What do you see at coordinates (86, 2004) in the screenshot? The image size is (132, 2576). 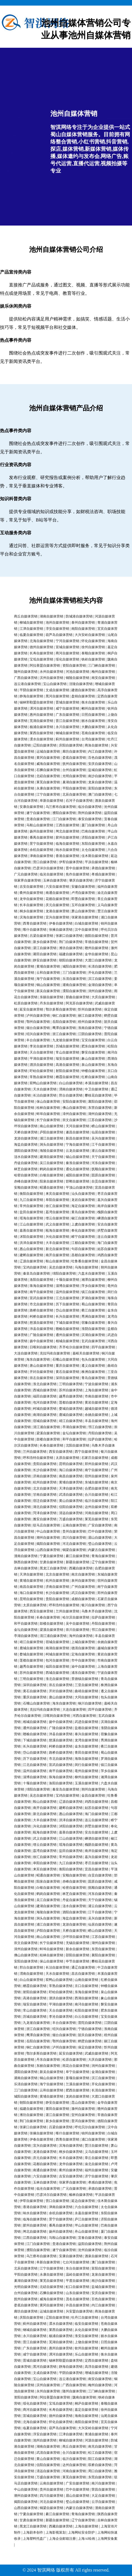 I see `南浔自媒体营销` at bounding box center [86, 2004].